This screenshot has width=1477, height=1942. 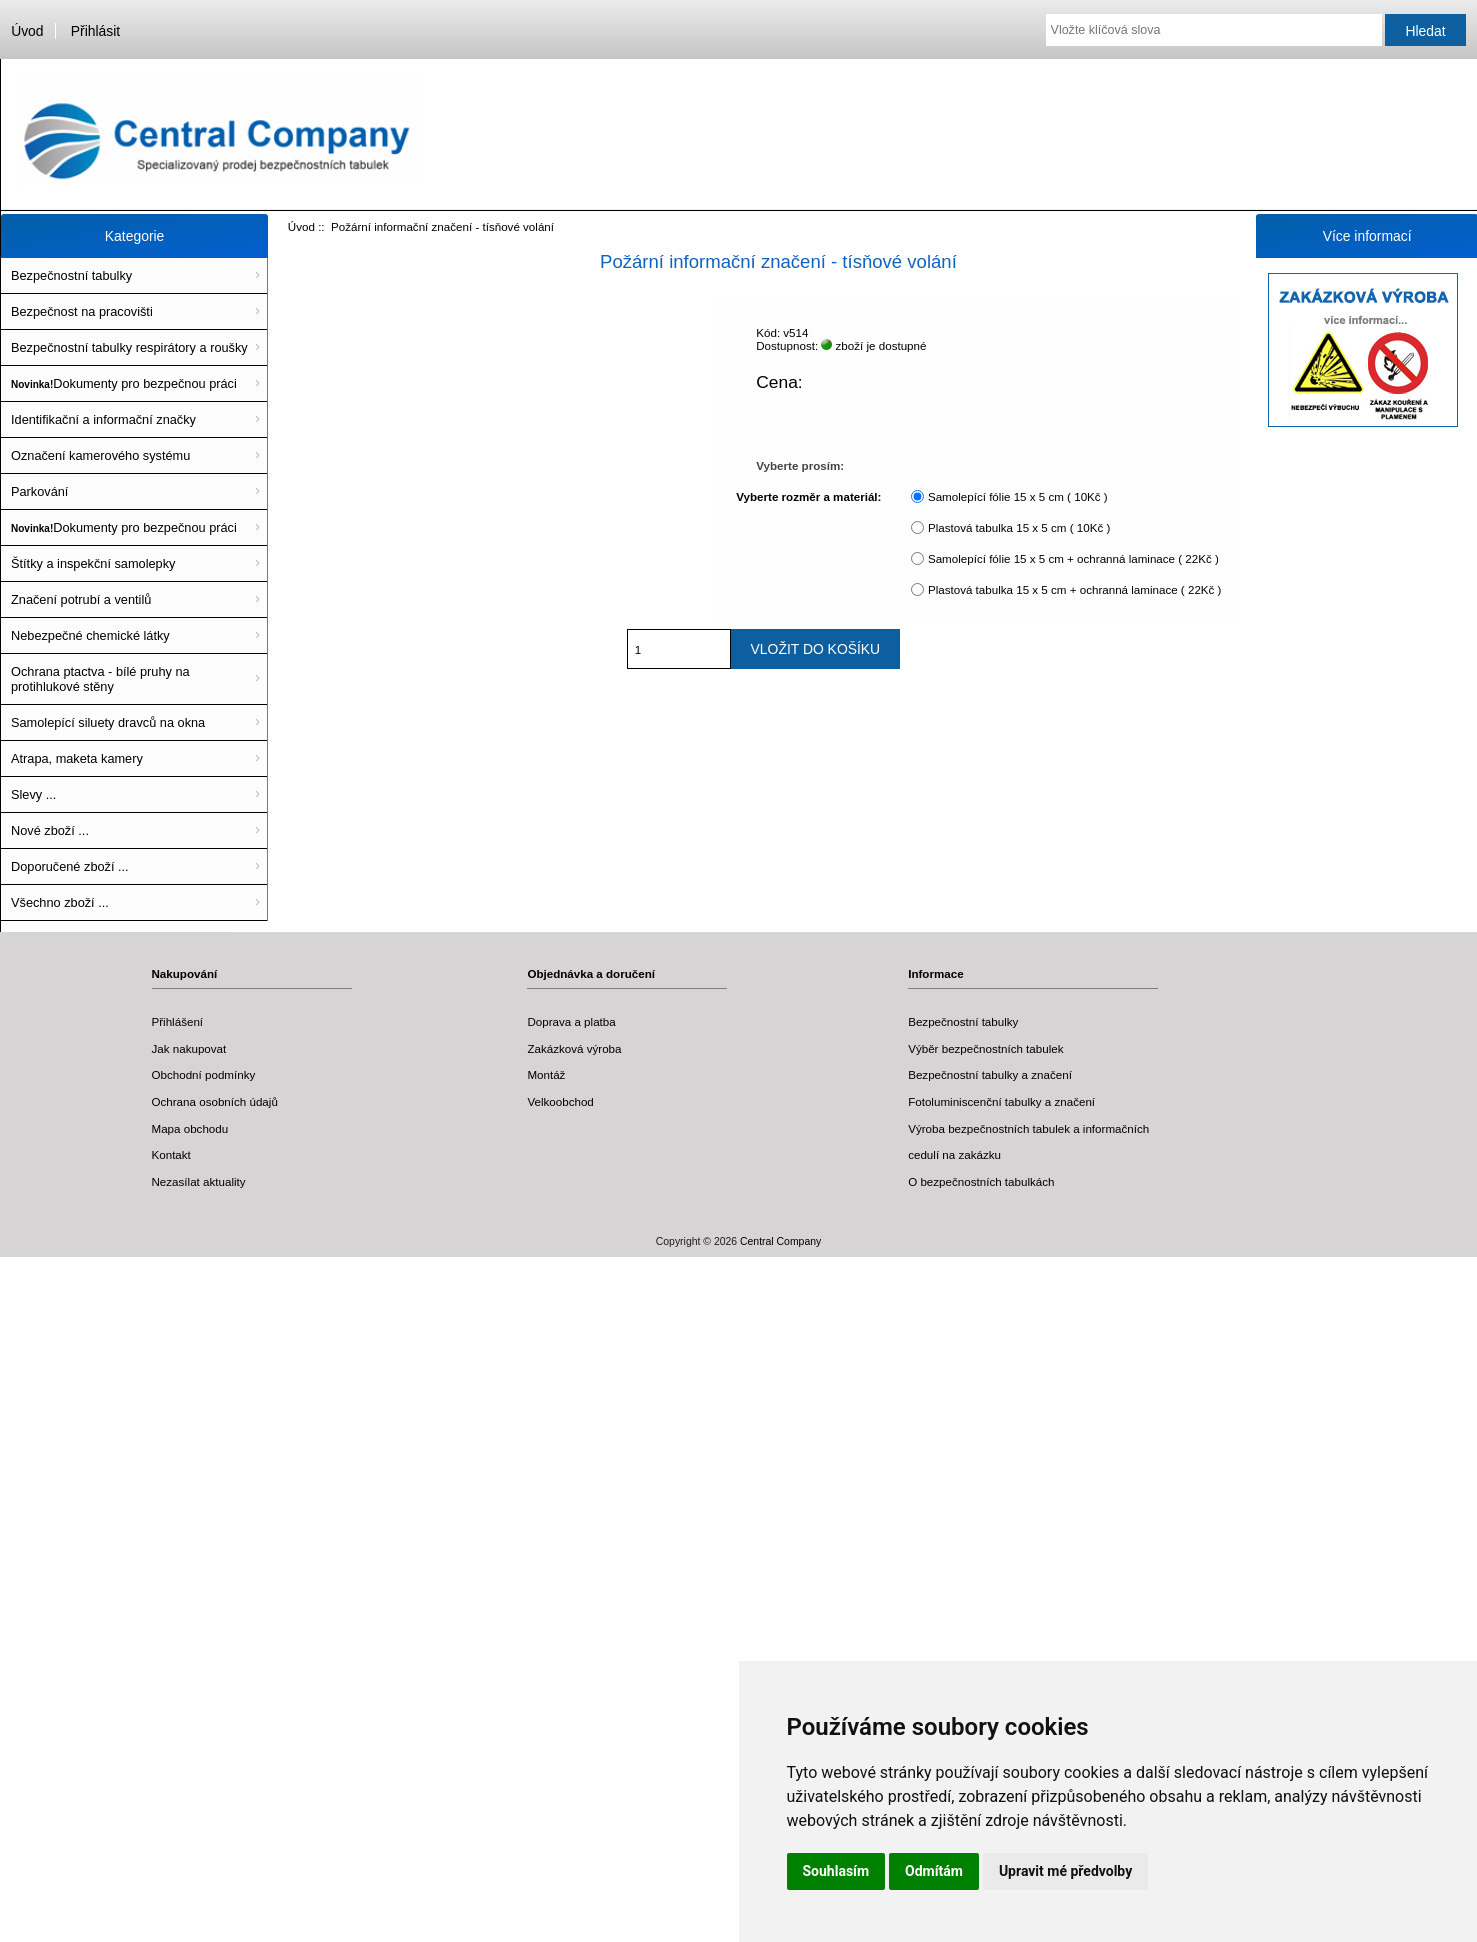 I want to click on Kontakt, so click(x=171, y=1154).